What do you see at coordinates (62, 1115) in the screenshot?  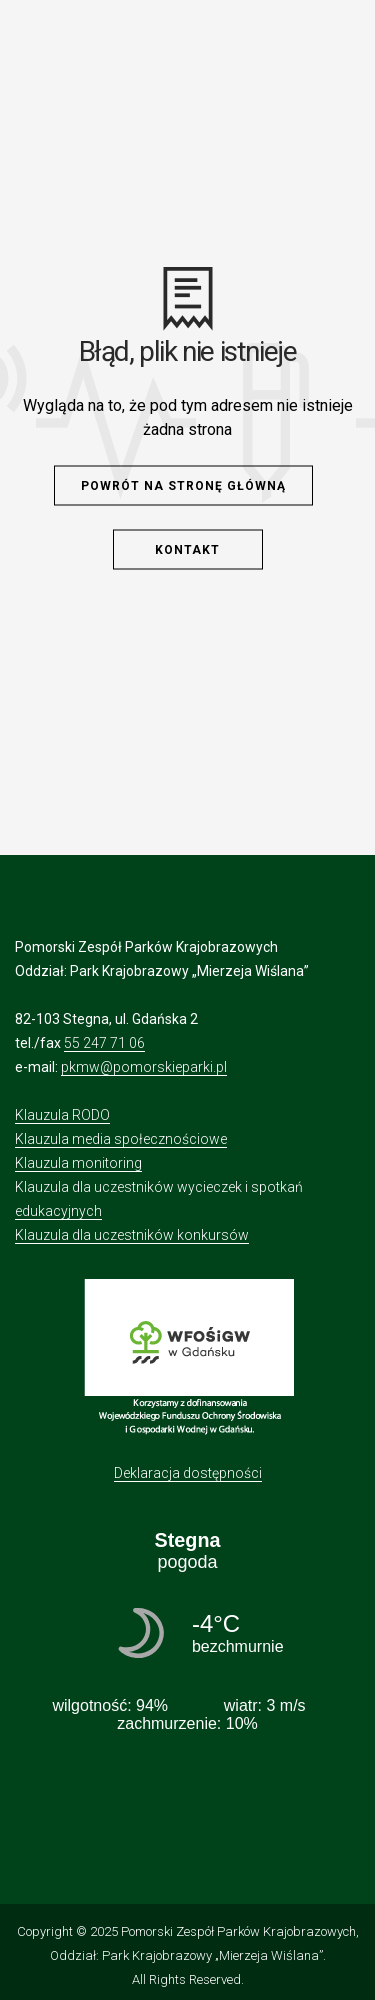 I see `Klauzula RODO` at bounding box center [62, 1115].